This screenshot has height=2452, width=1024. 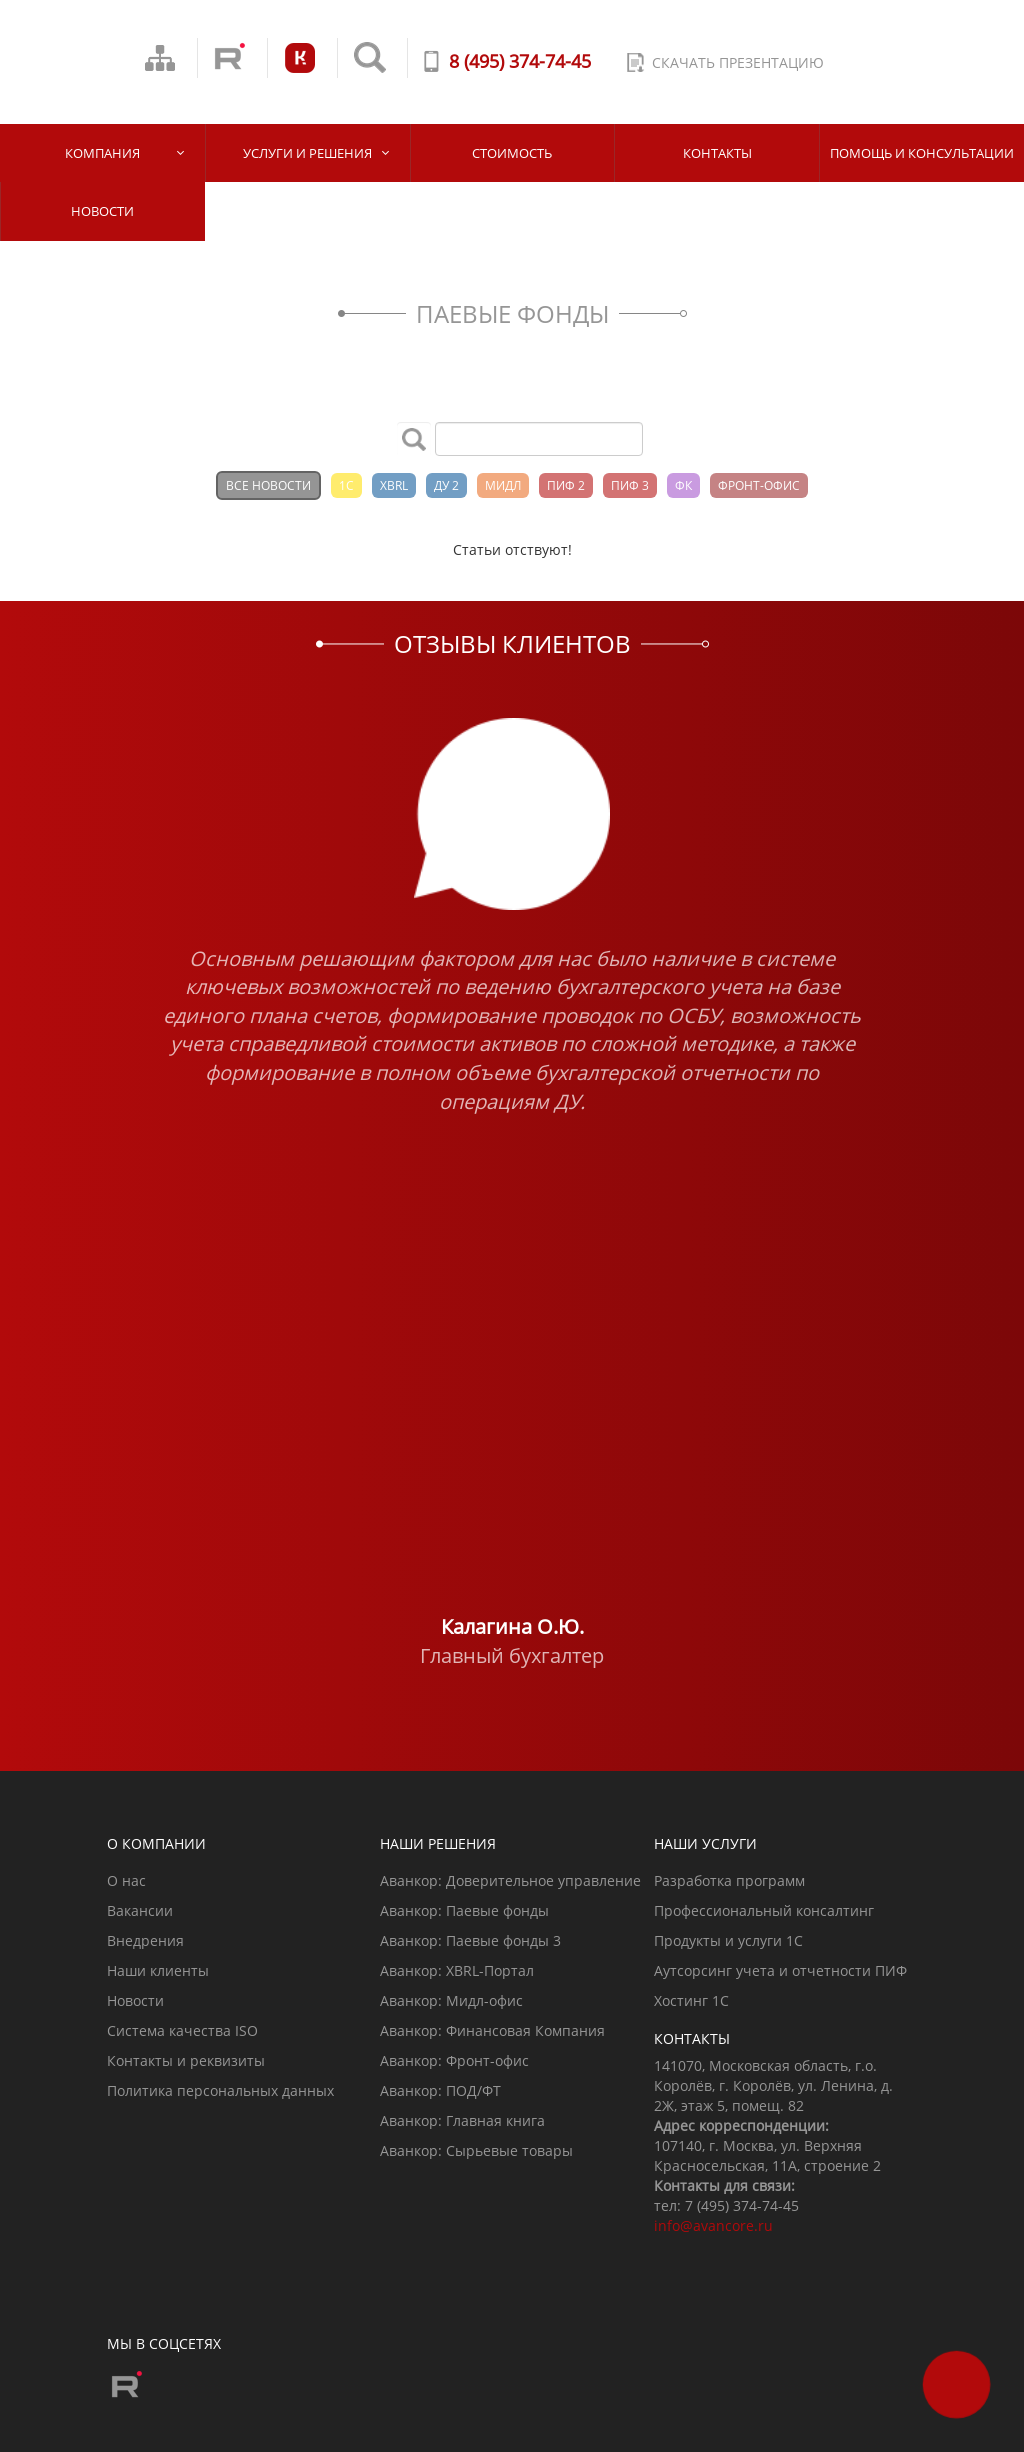 What do you see at coordinates (512, 153) in the screenshot?
I see `Стоимость` at bounding box center [512, 153].